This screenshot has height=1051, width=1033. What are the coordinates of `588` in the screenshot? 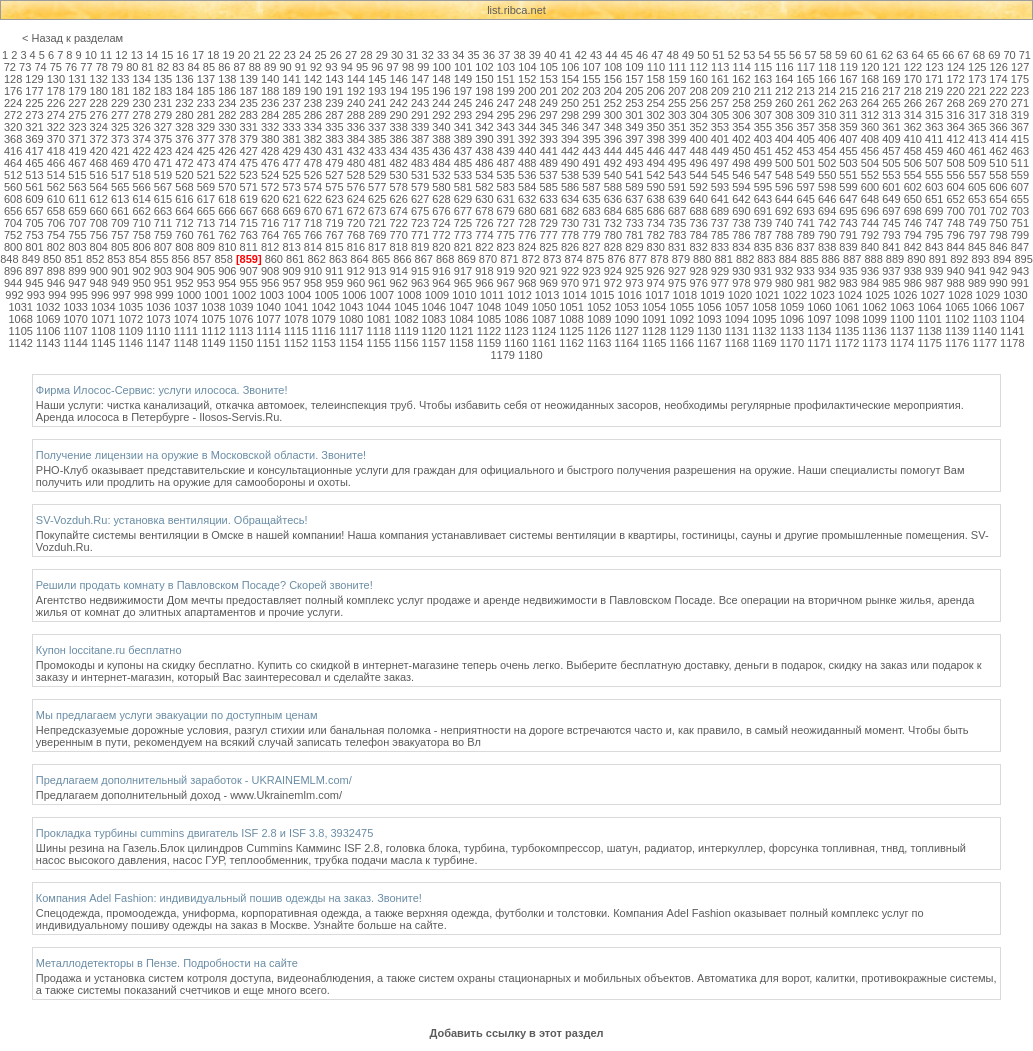 It's located at (613, 187).